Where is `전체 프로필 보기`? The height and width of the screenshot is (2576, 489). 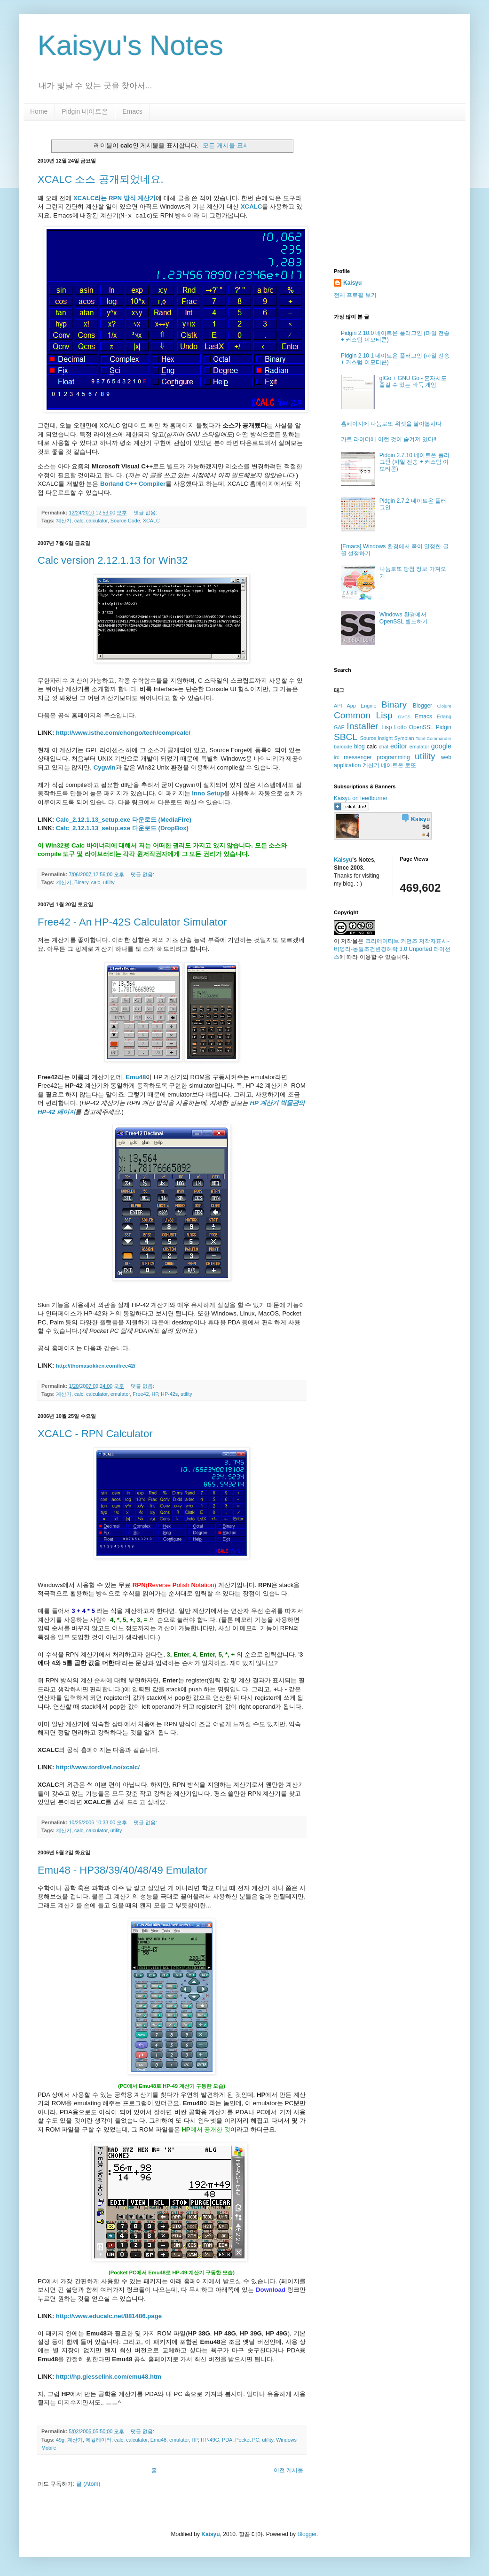 전체 프로필 보기 is located at coordinates (355, 295).